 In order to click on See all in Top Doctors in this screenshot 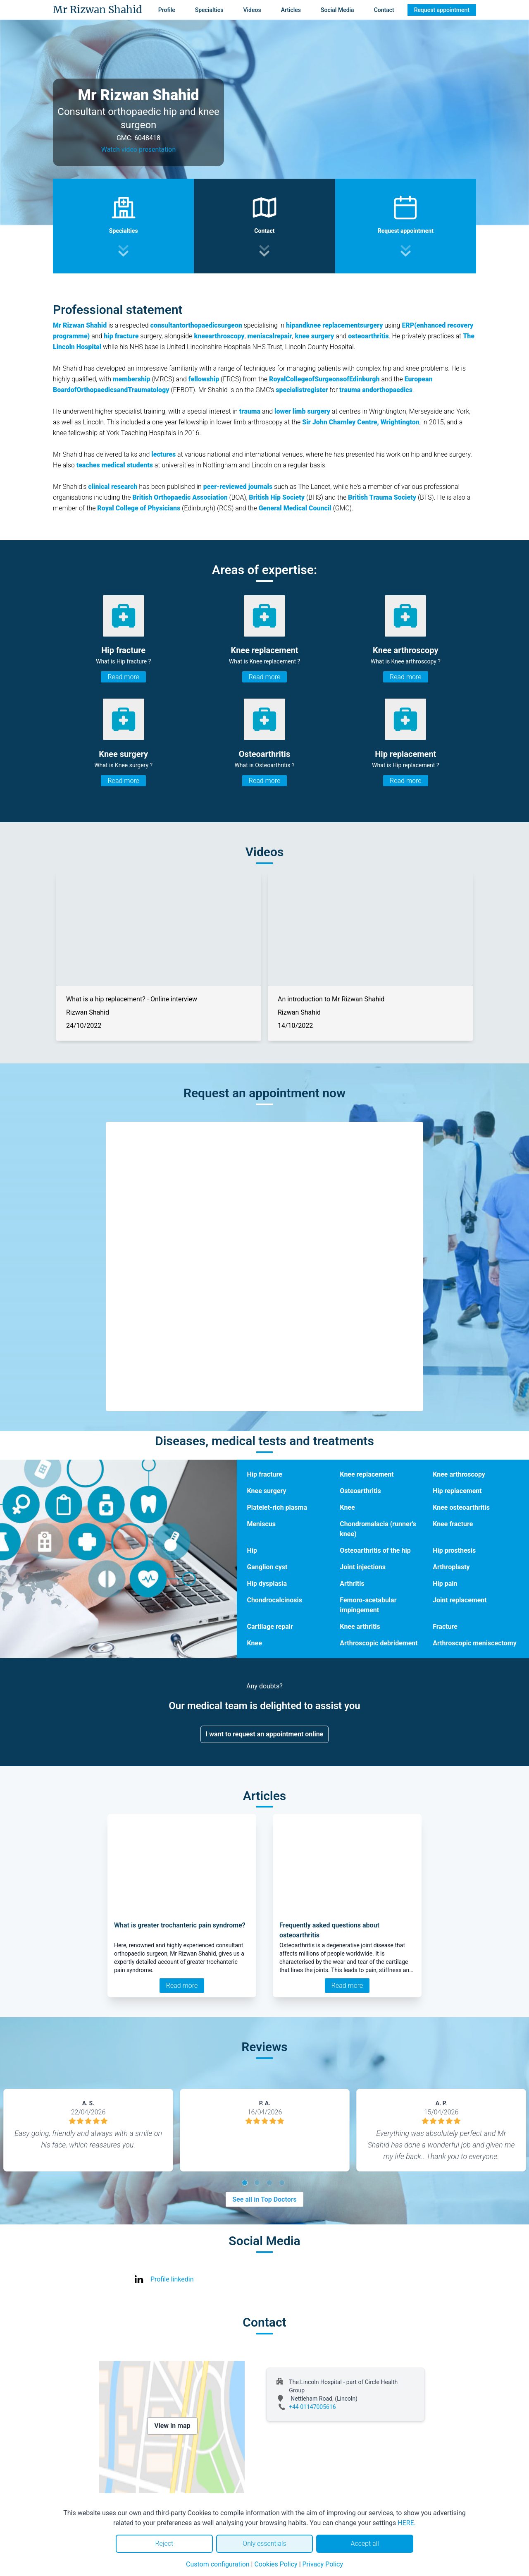, I will do `click(264, 2199)`.